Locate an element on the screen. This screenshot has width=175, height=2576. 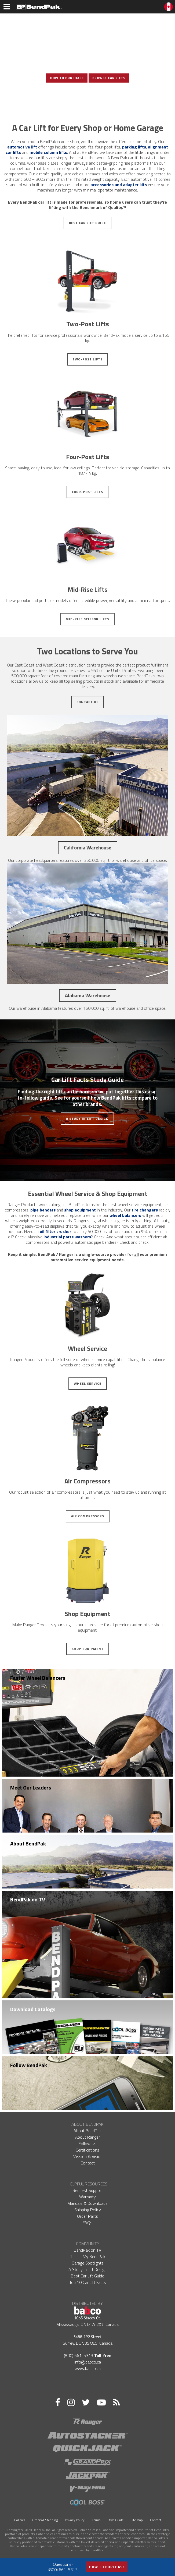
BendPak on TV is located at coordinates (27, 1899).